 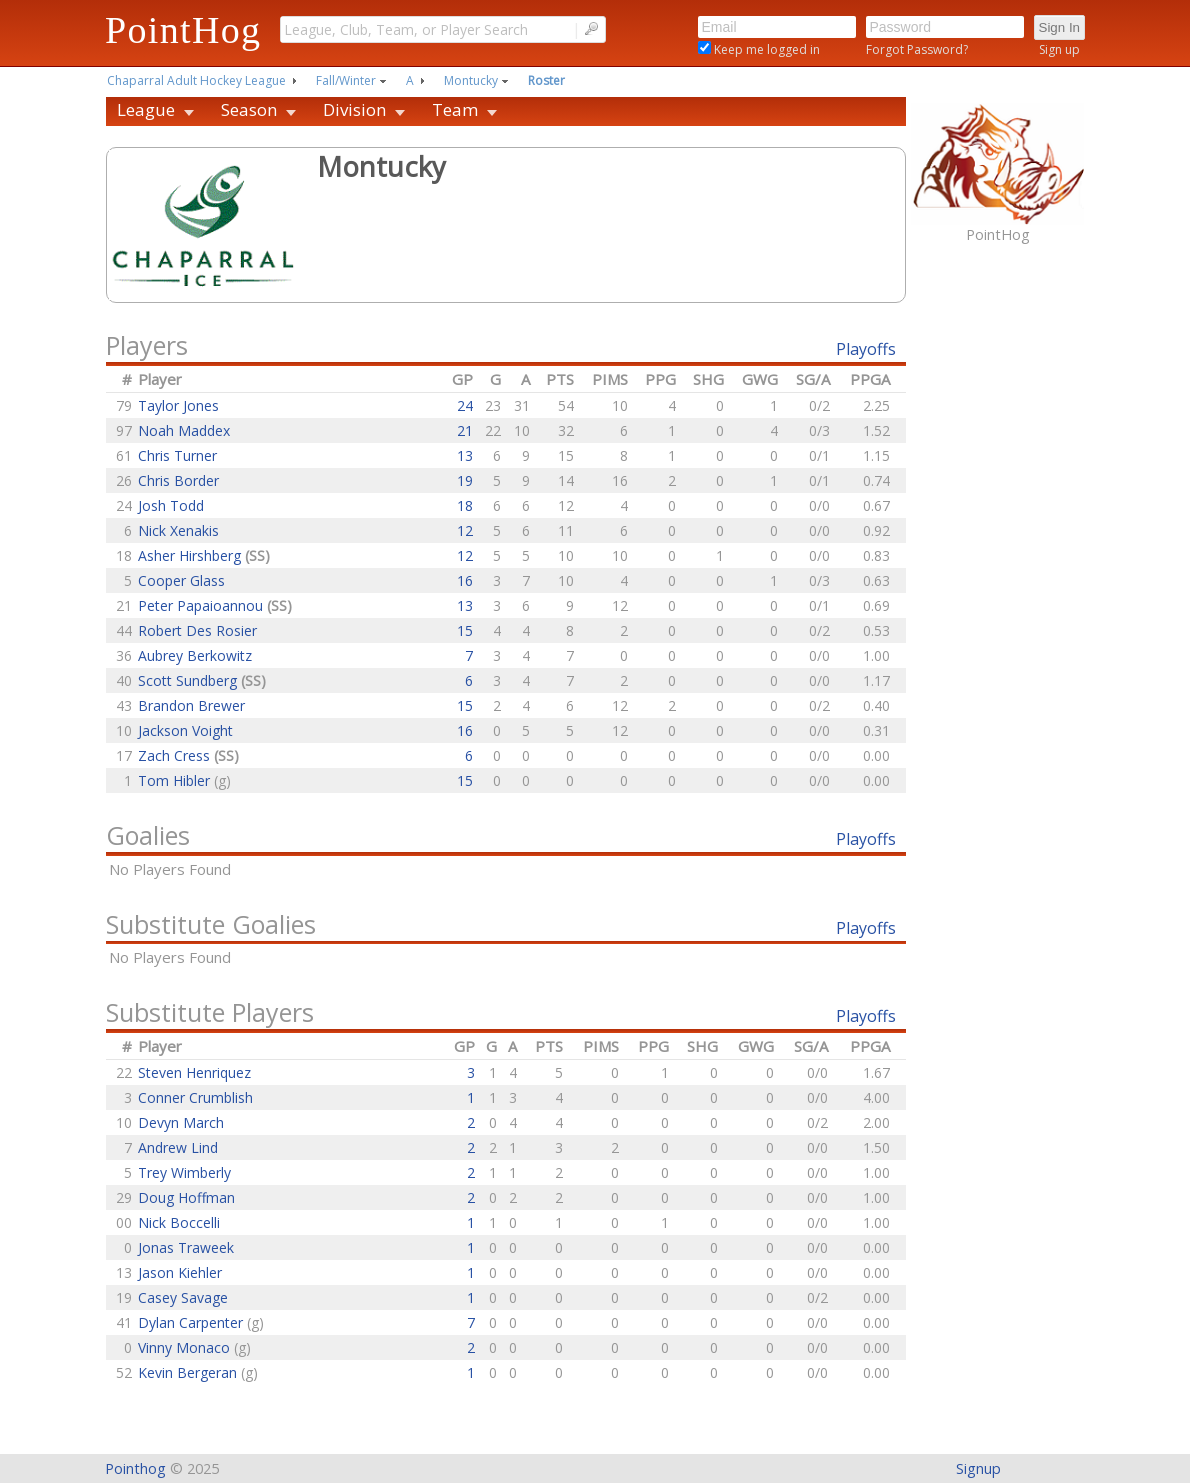 I want to click on Tom Hibler, so click(x=176, y=780).